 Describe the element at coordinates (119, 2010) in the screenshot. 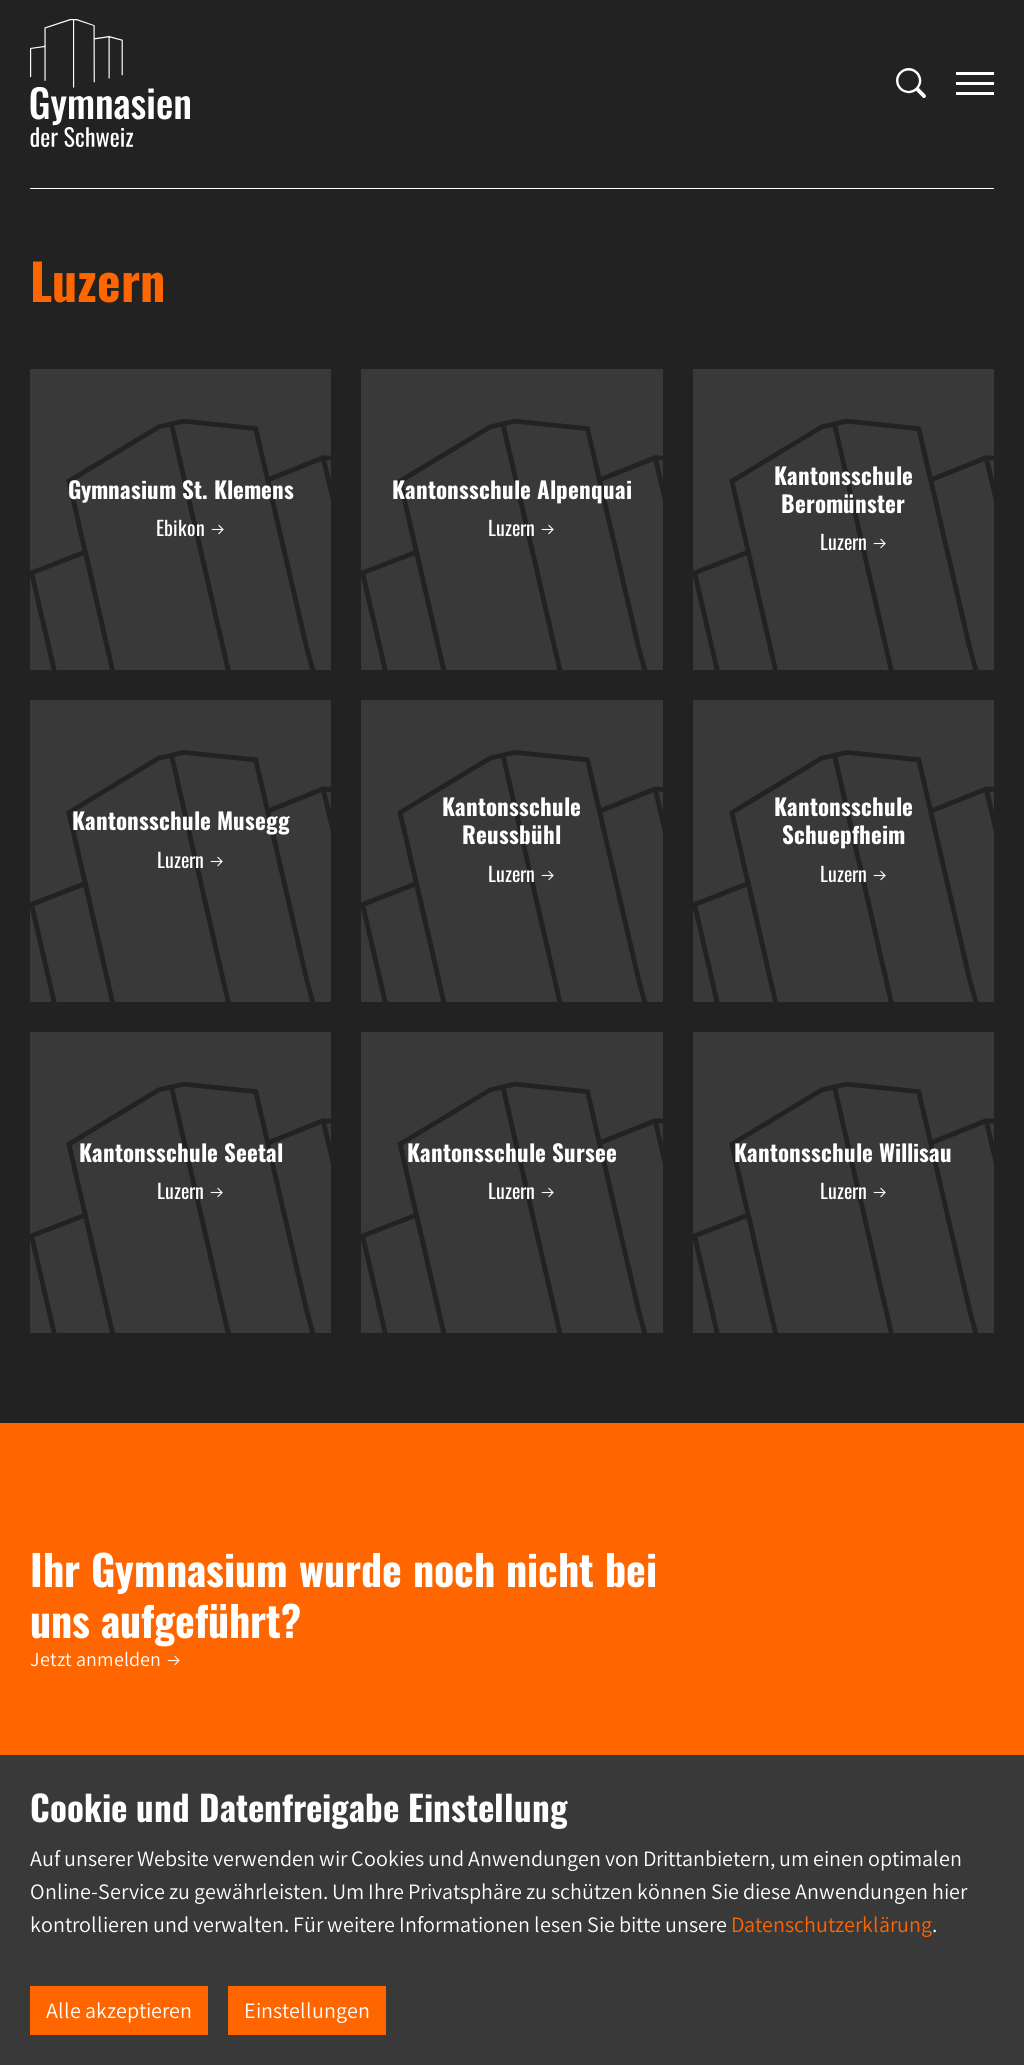

I see `Alle akzeptieren` at that location.